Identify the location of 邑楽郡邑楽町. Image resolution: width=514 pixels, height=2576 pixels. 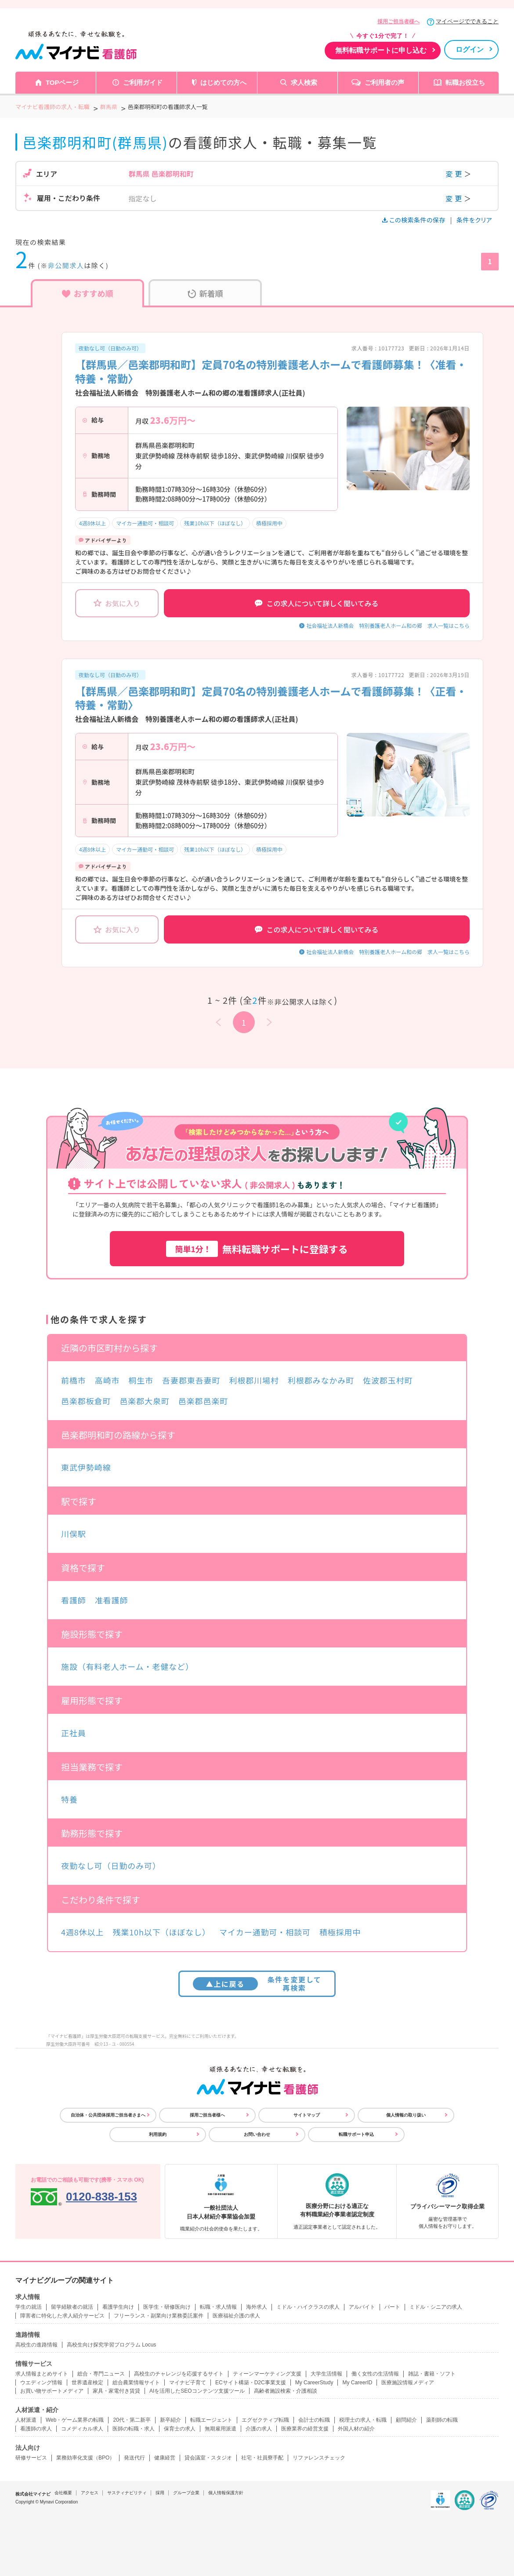
(203, 1400).